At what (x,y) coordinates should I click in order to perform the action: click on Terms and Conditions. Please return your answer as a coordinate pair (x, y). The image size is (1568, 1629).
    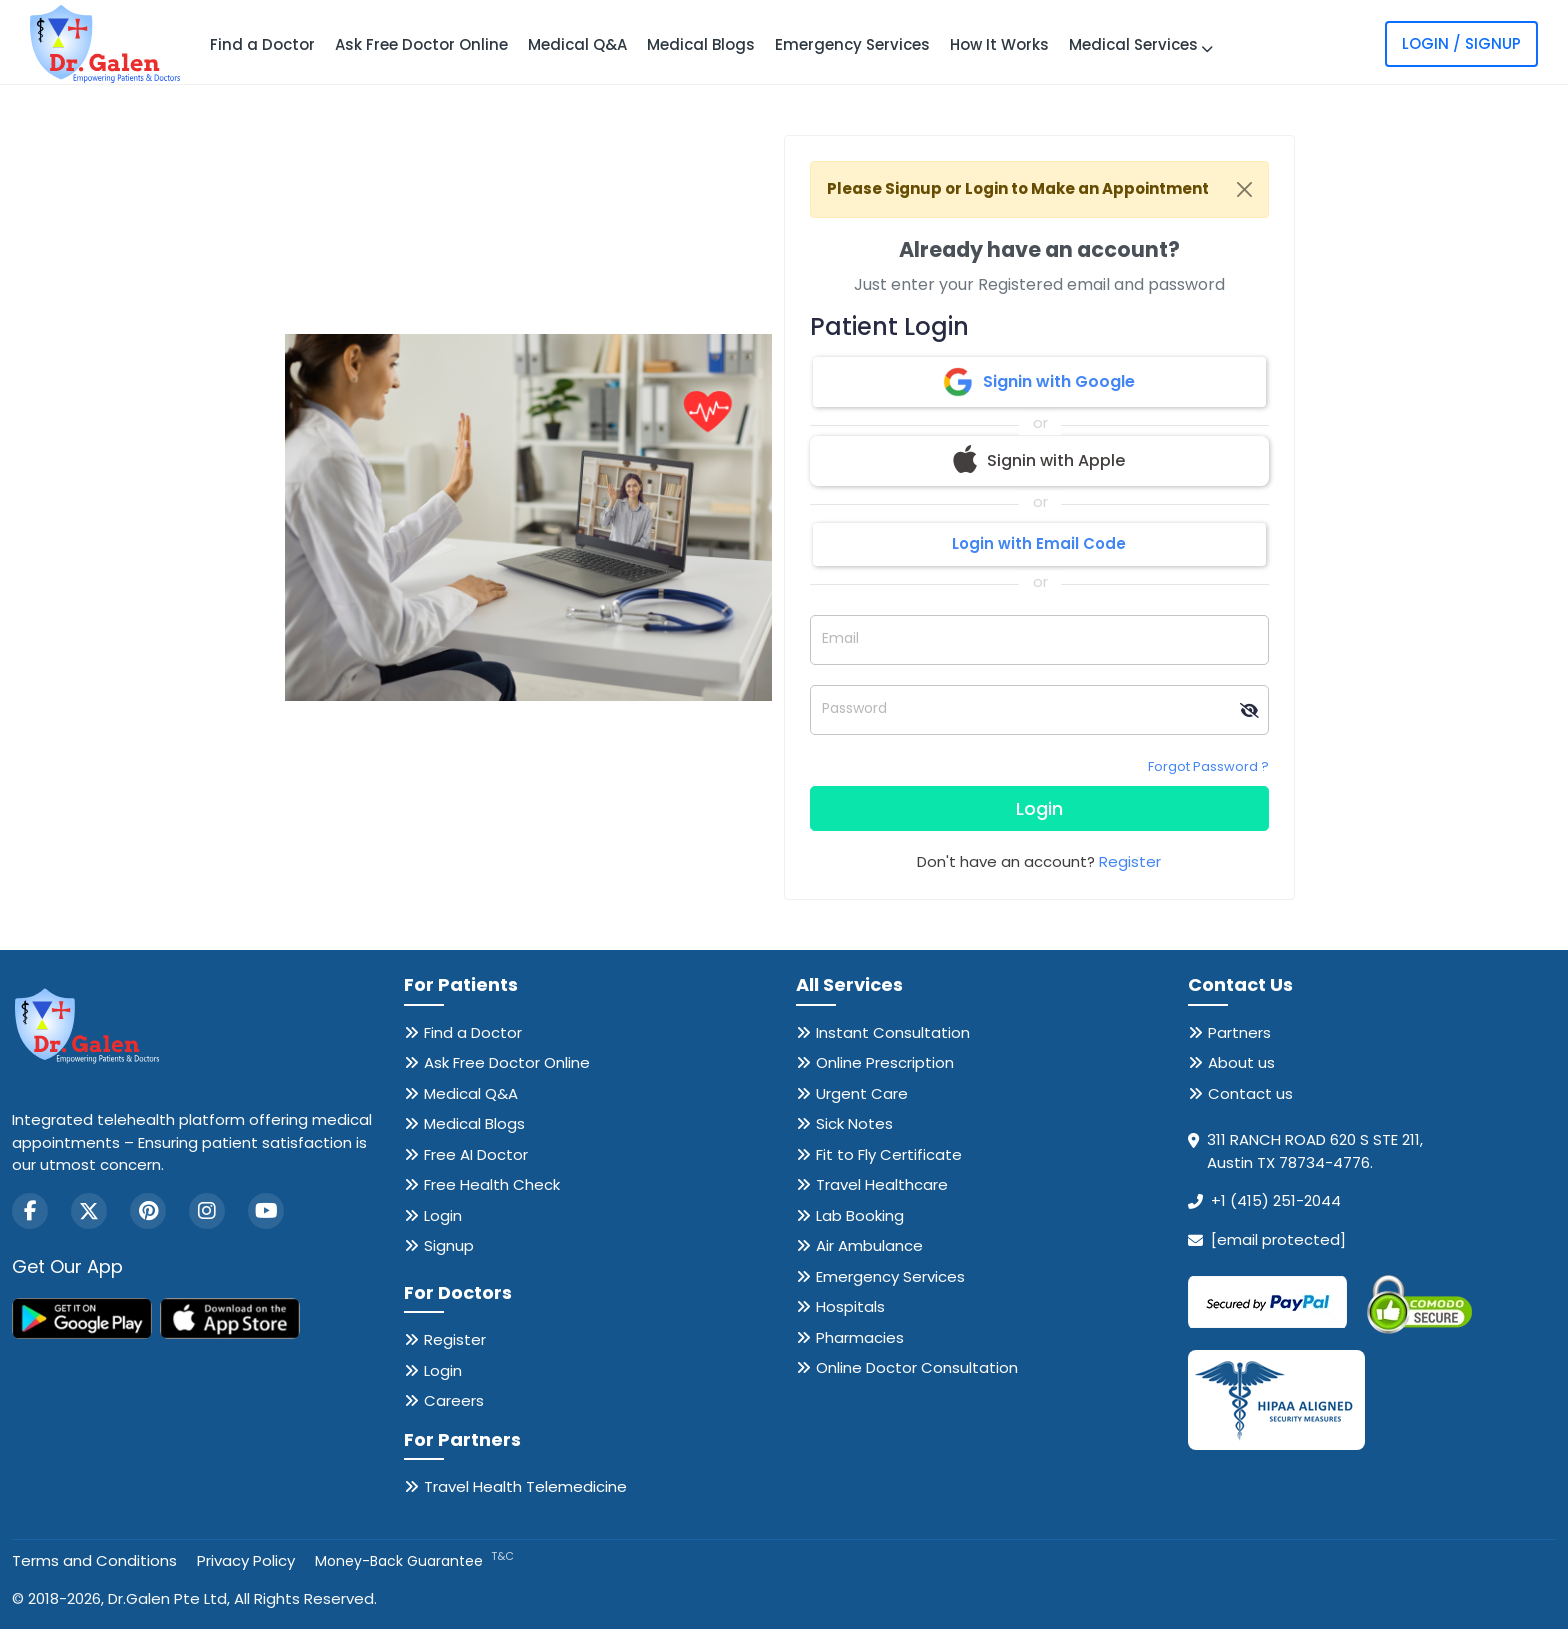
    Looking at the image, I should click on (94, 1560).